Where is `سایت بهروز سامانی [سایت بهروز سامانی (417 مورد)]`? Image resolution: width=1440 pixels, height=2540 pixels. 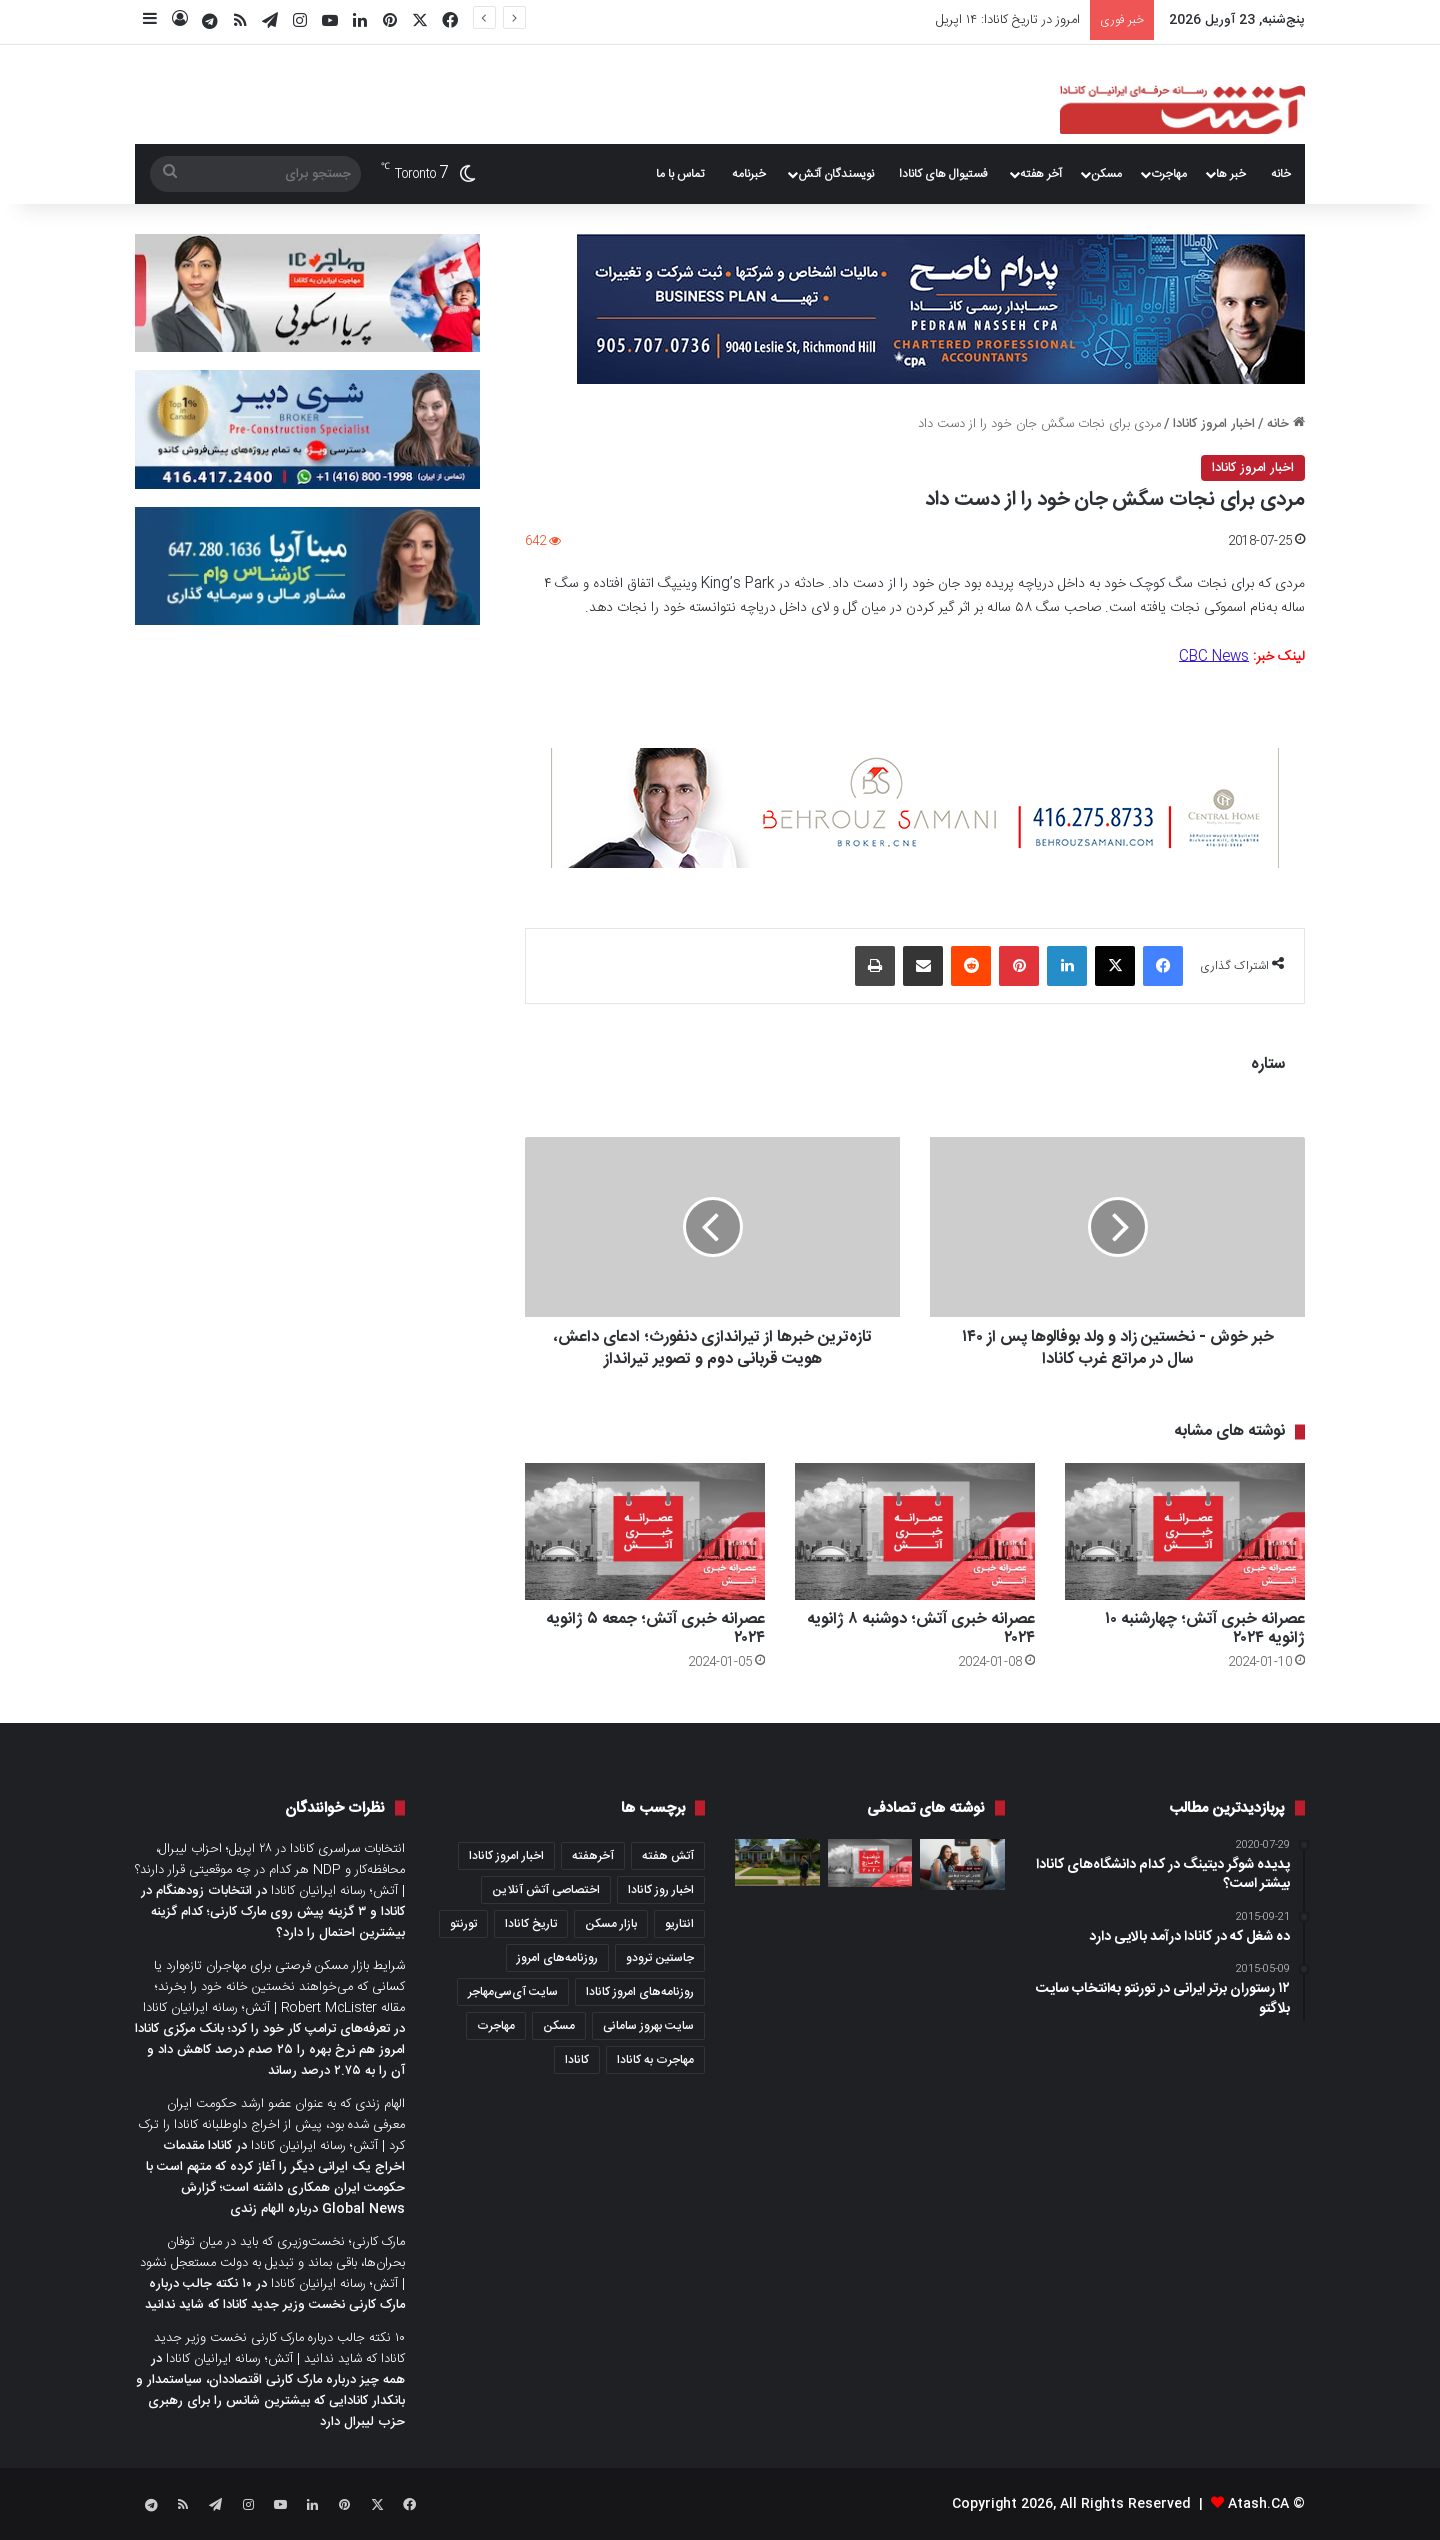 سایت بهروز سامانی [سایت بهروز سامانی (417 مورد)] is located at coordinates (648, 2026).